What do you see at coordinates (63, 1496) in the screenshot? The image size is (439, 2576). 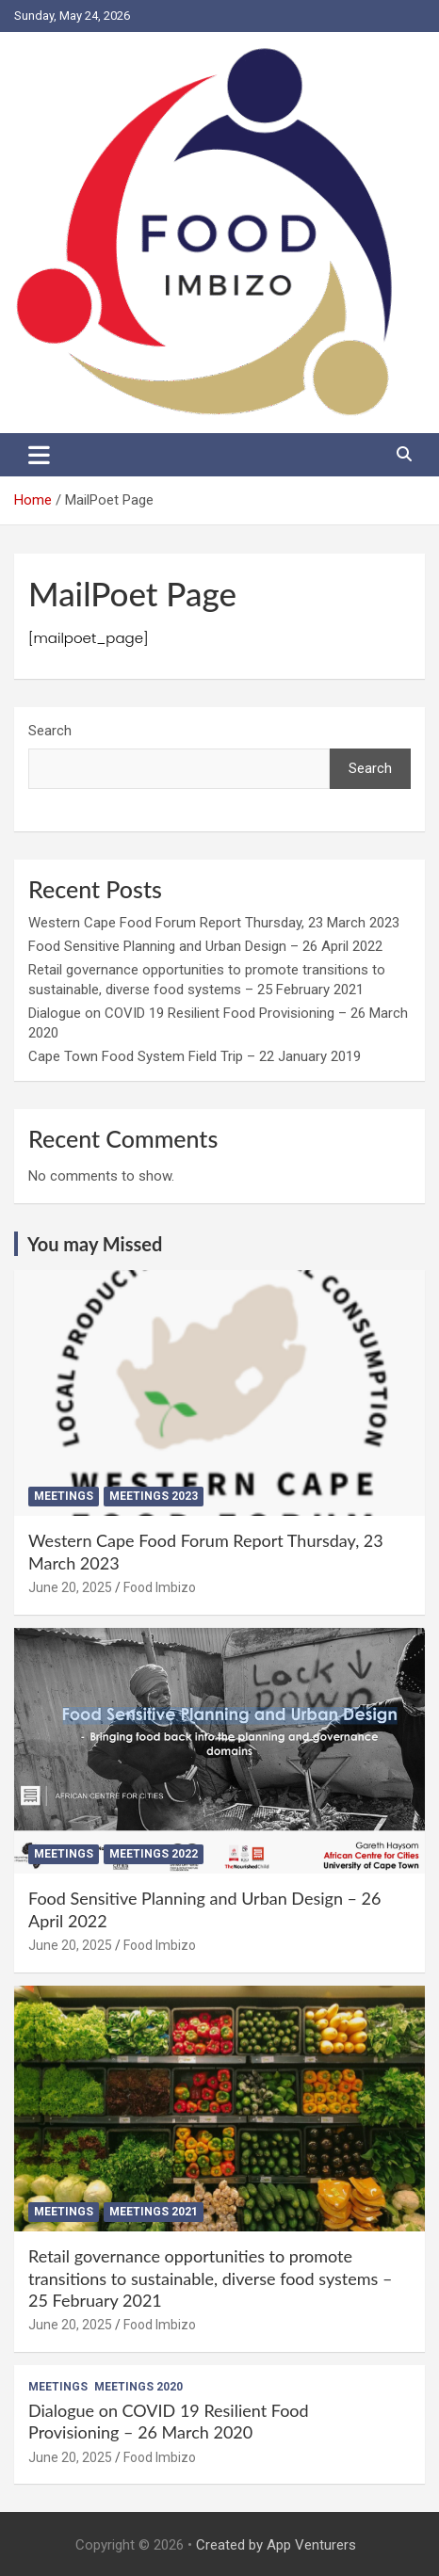 I see `Meetings` at bounding box center [63, 1496].